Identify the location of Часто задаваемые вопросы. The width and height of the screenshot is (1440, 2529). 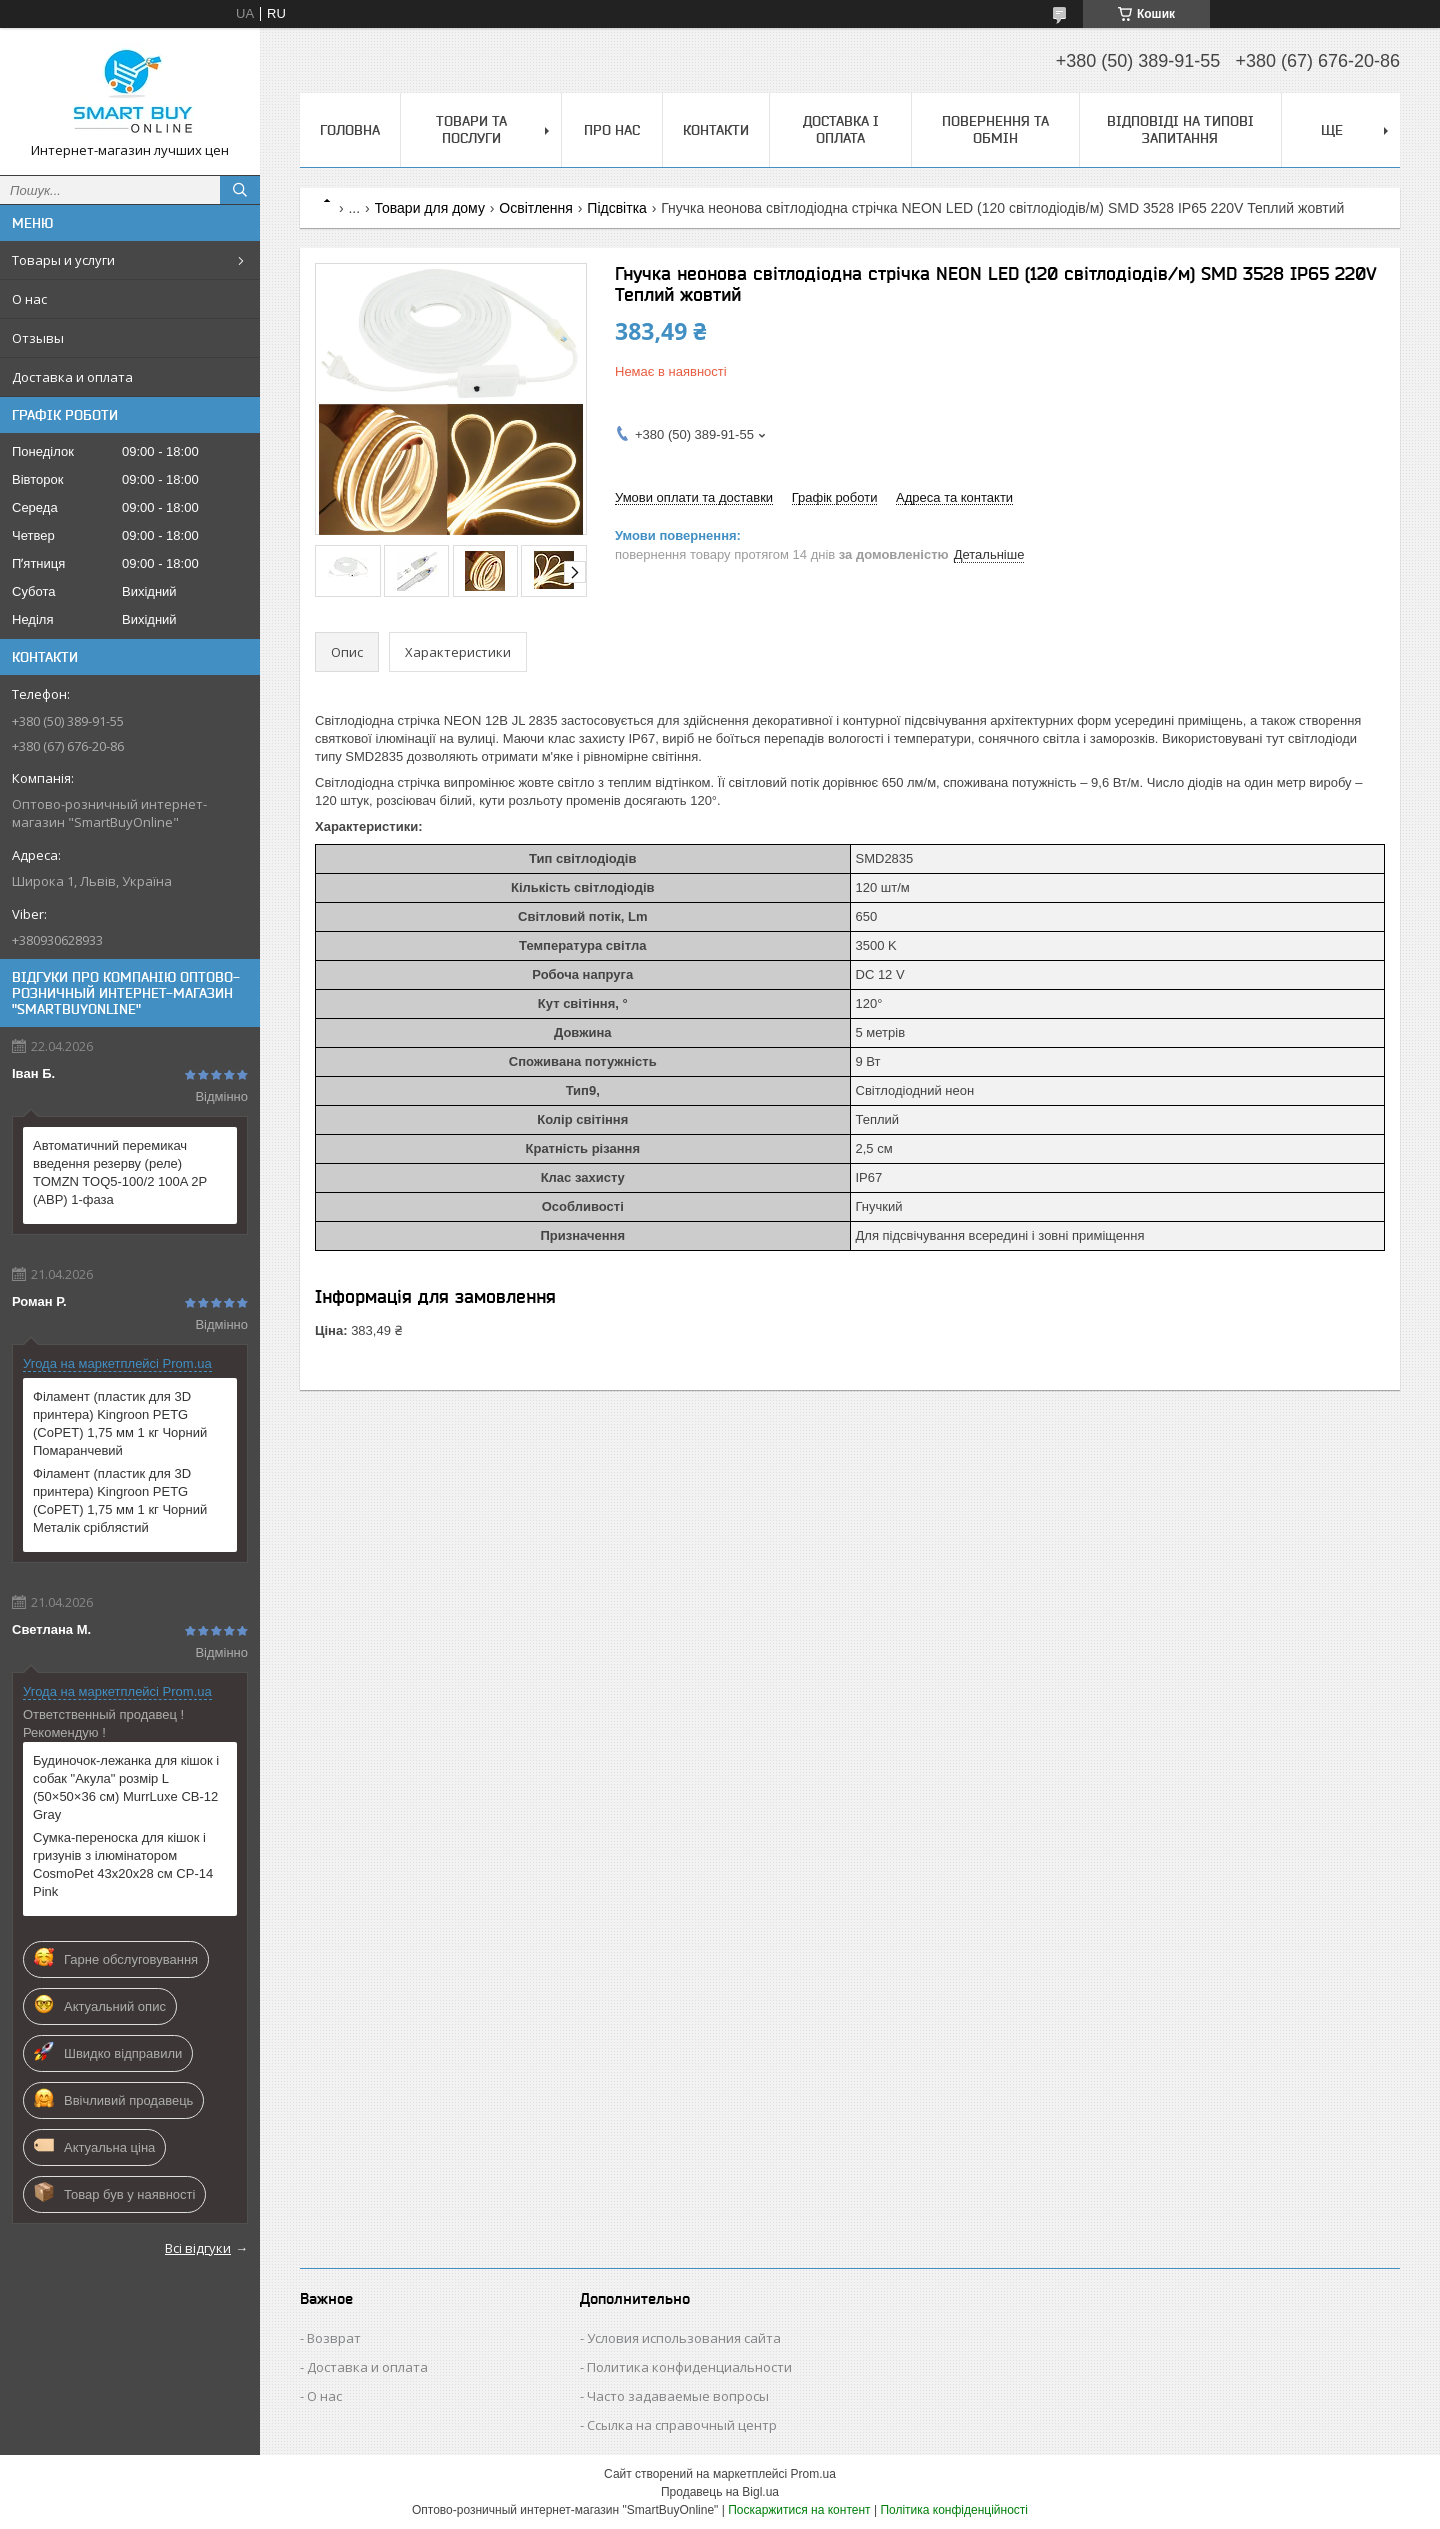
(678, 2396).